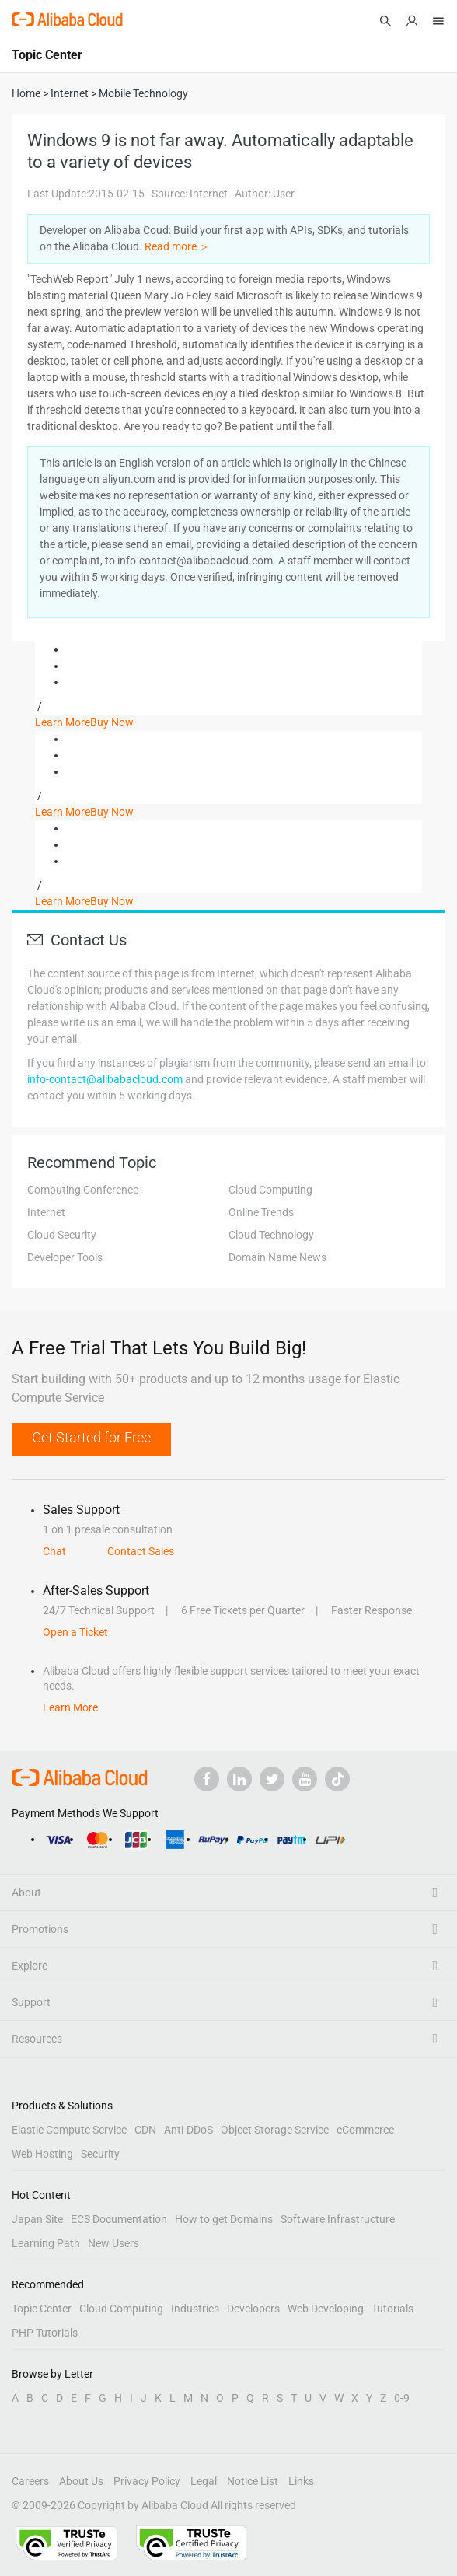  I want to click on Open a Ticket, so click(75, 1632).